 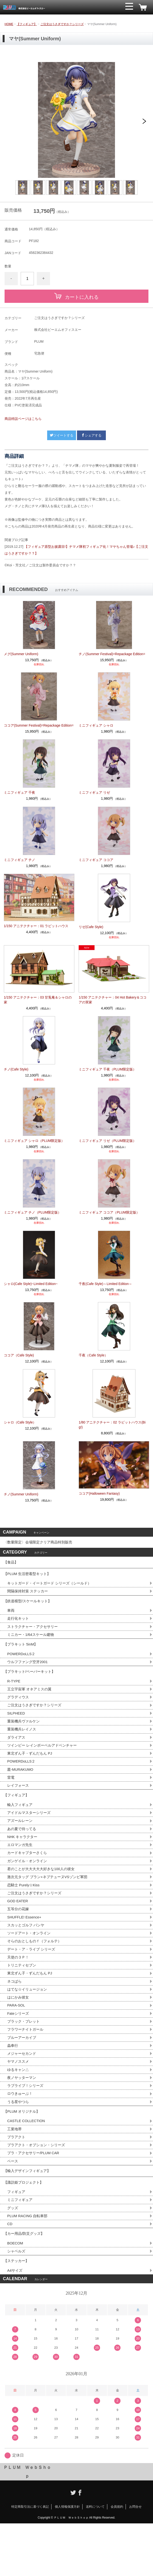 What do you see at coordinates (40, 1543) in the screenshot?
I see `〈数量限定〉会場限定クリア商品特別販売` at bounding box center [40, 1543].